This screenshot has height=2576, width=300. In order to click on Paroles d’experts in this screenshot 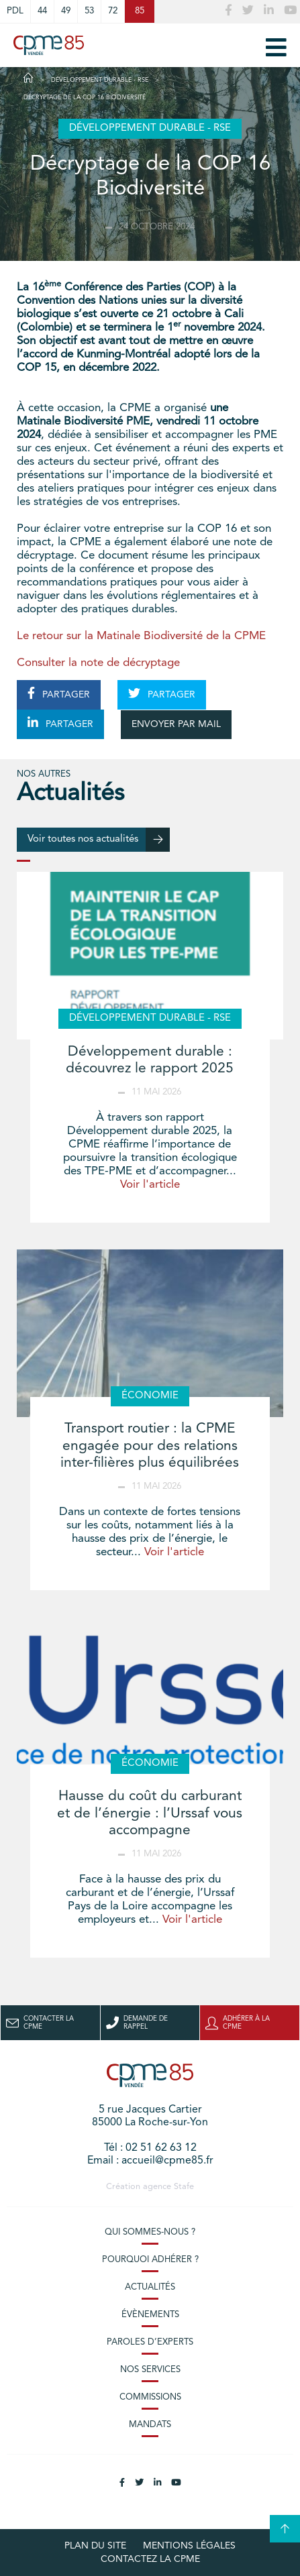, I will do `click(150, 2342)`.